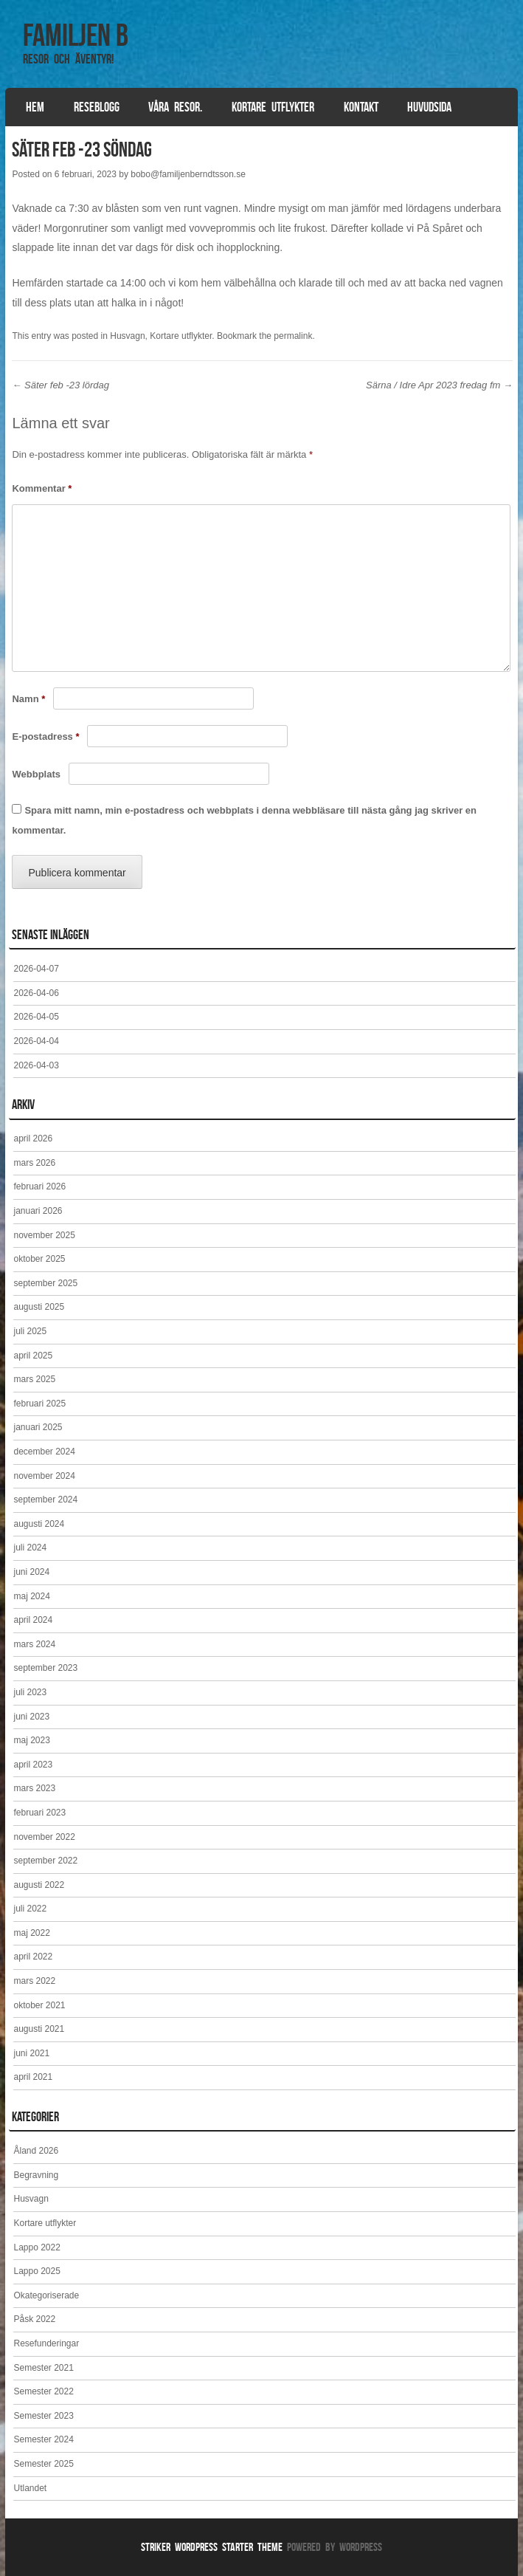  What do you see at coordinates (34, 1981) in the screenshot?
I see `mars 2022` at bounding box center [34, 1981].